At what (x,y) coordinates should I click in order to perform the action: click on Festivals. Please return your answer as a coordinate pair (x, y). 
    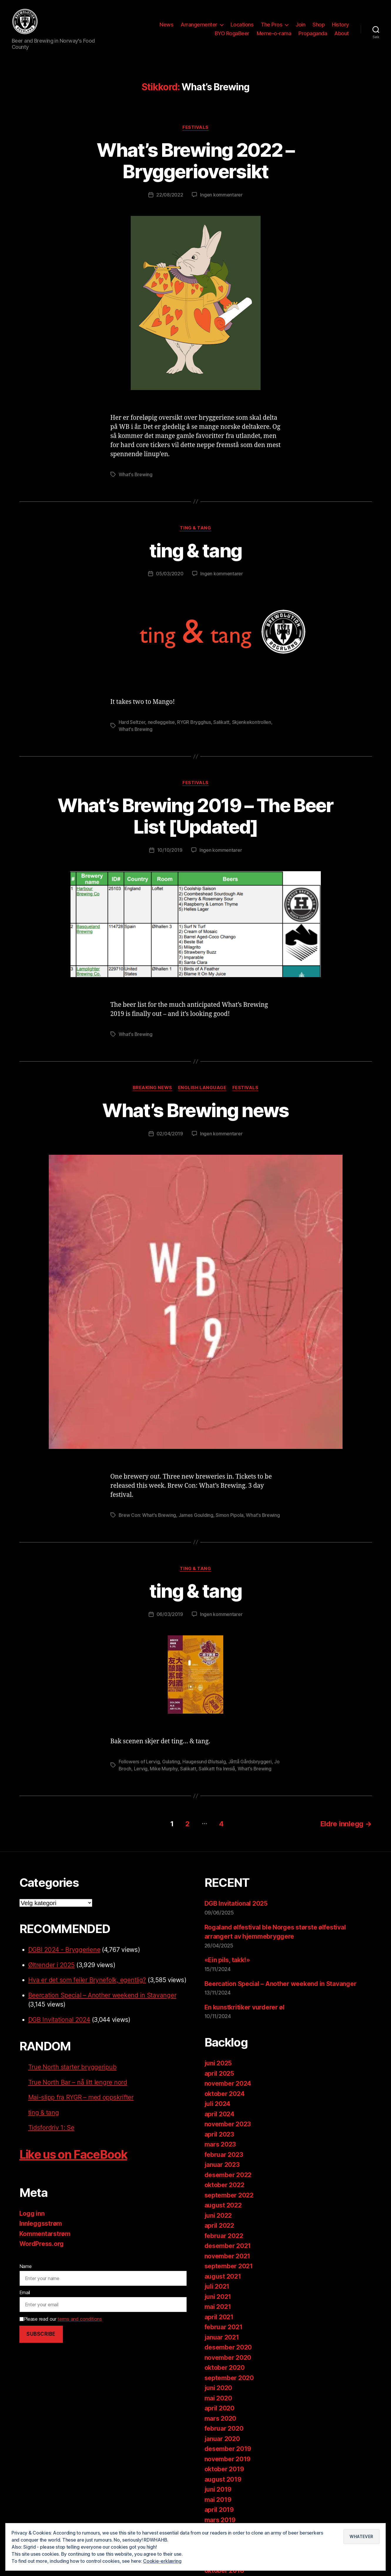
    Looking at the image, I should click on (195, 127).